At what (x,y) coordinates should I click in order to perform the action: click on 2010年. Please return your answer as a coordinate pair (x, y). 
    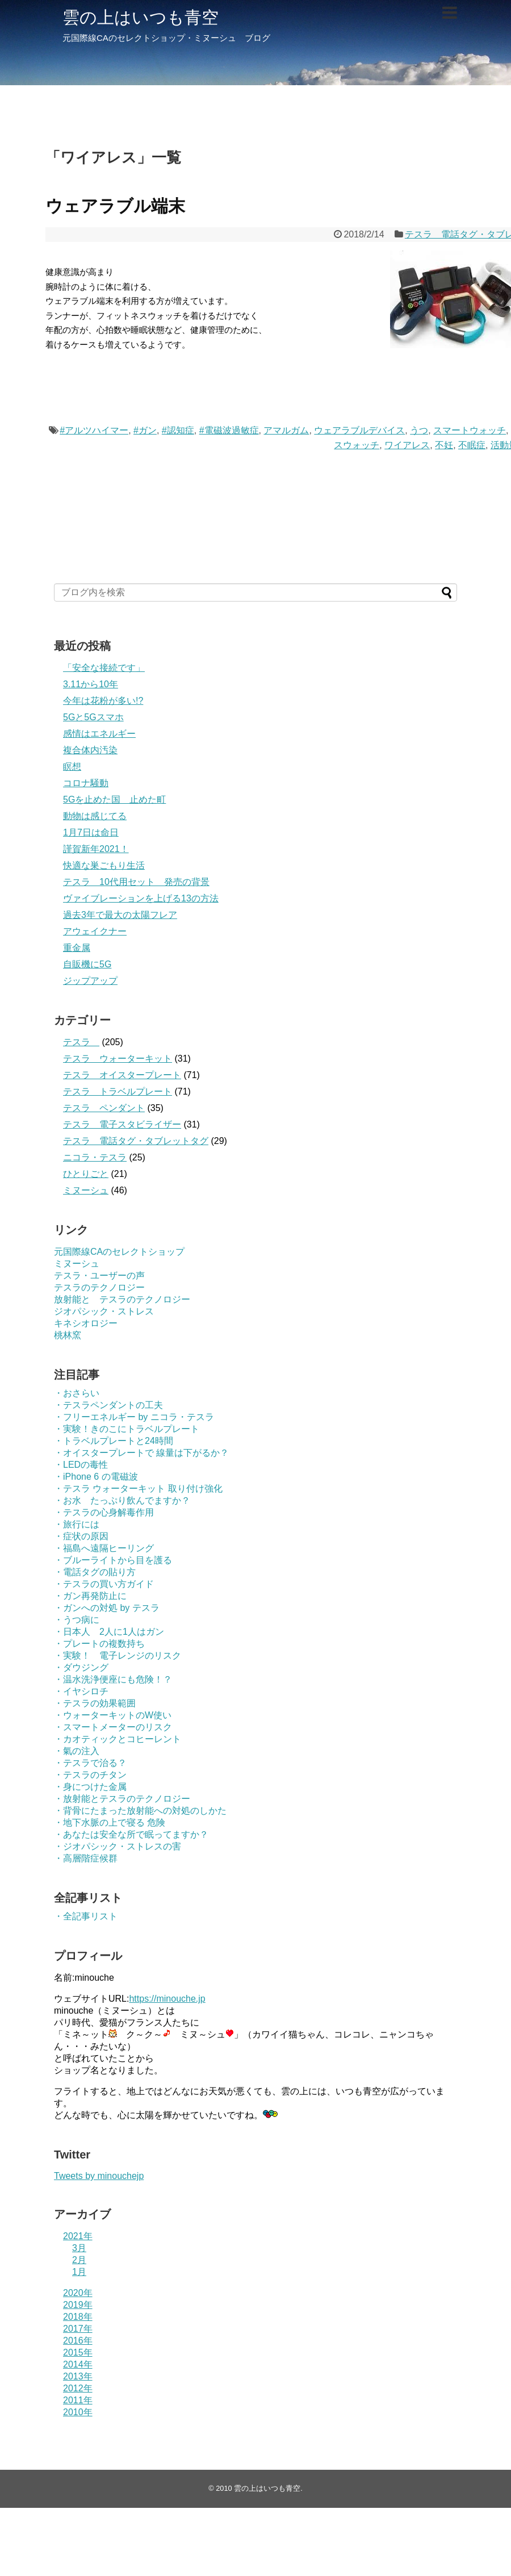
    Looking at the image, I should click on (78, 2412).